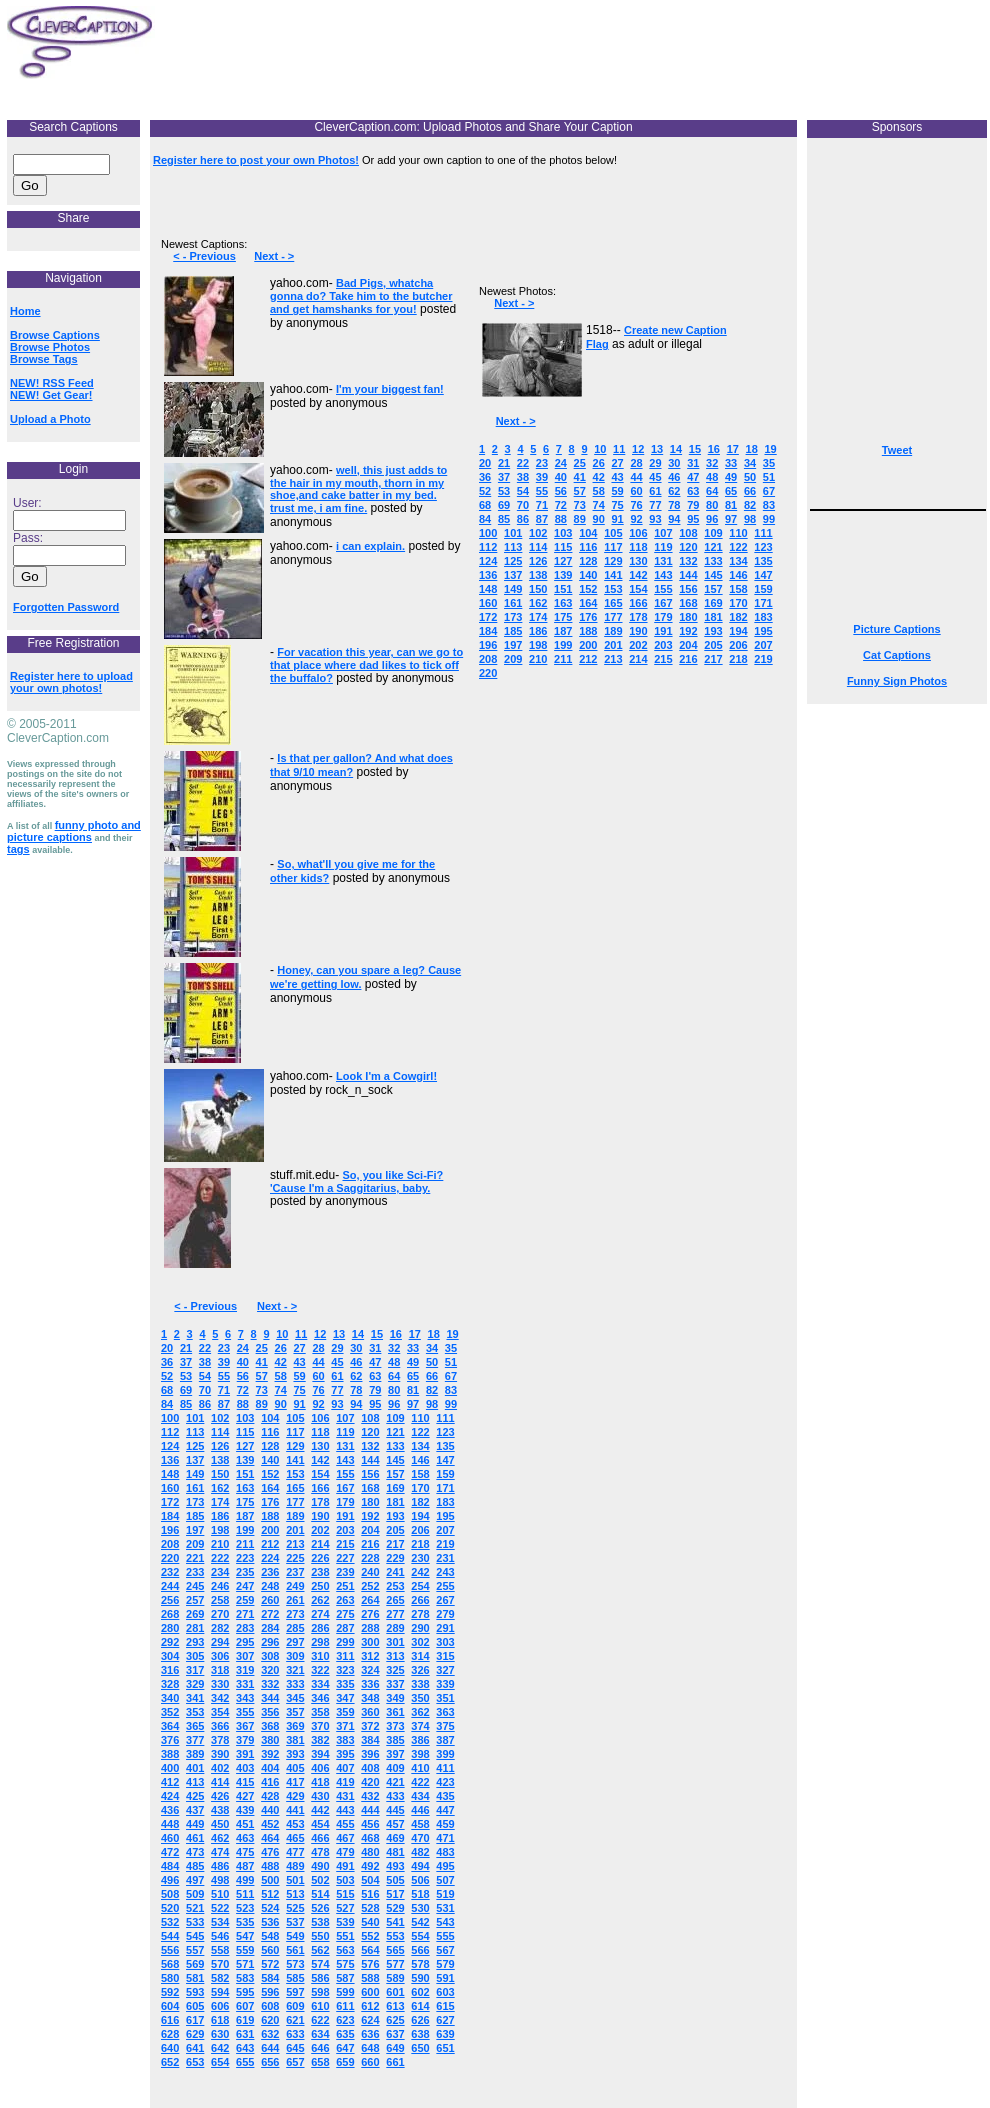  What do you see at coordinates (445, 1418) in the screenshot?
I see `111` at bounding box center [445, 1418].